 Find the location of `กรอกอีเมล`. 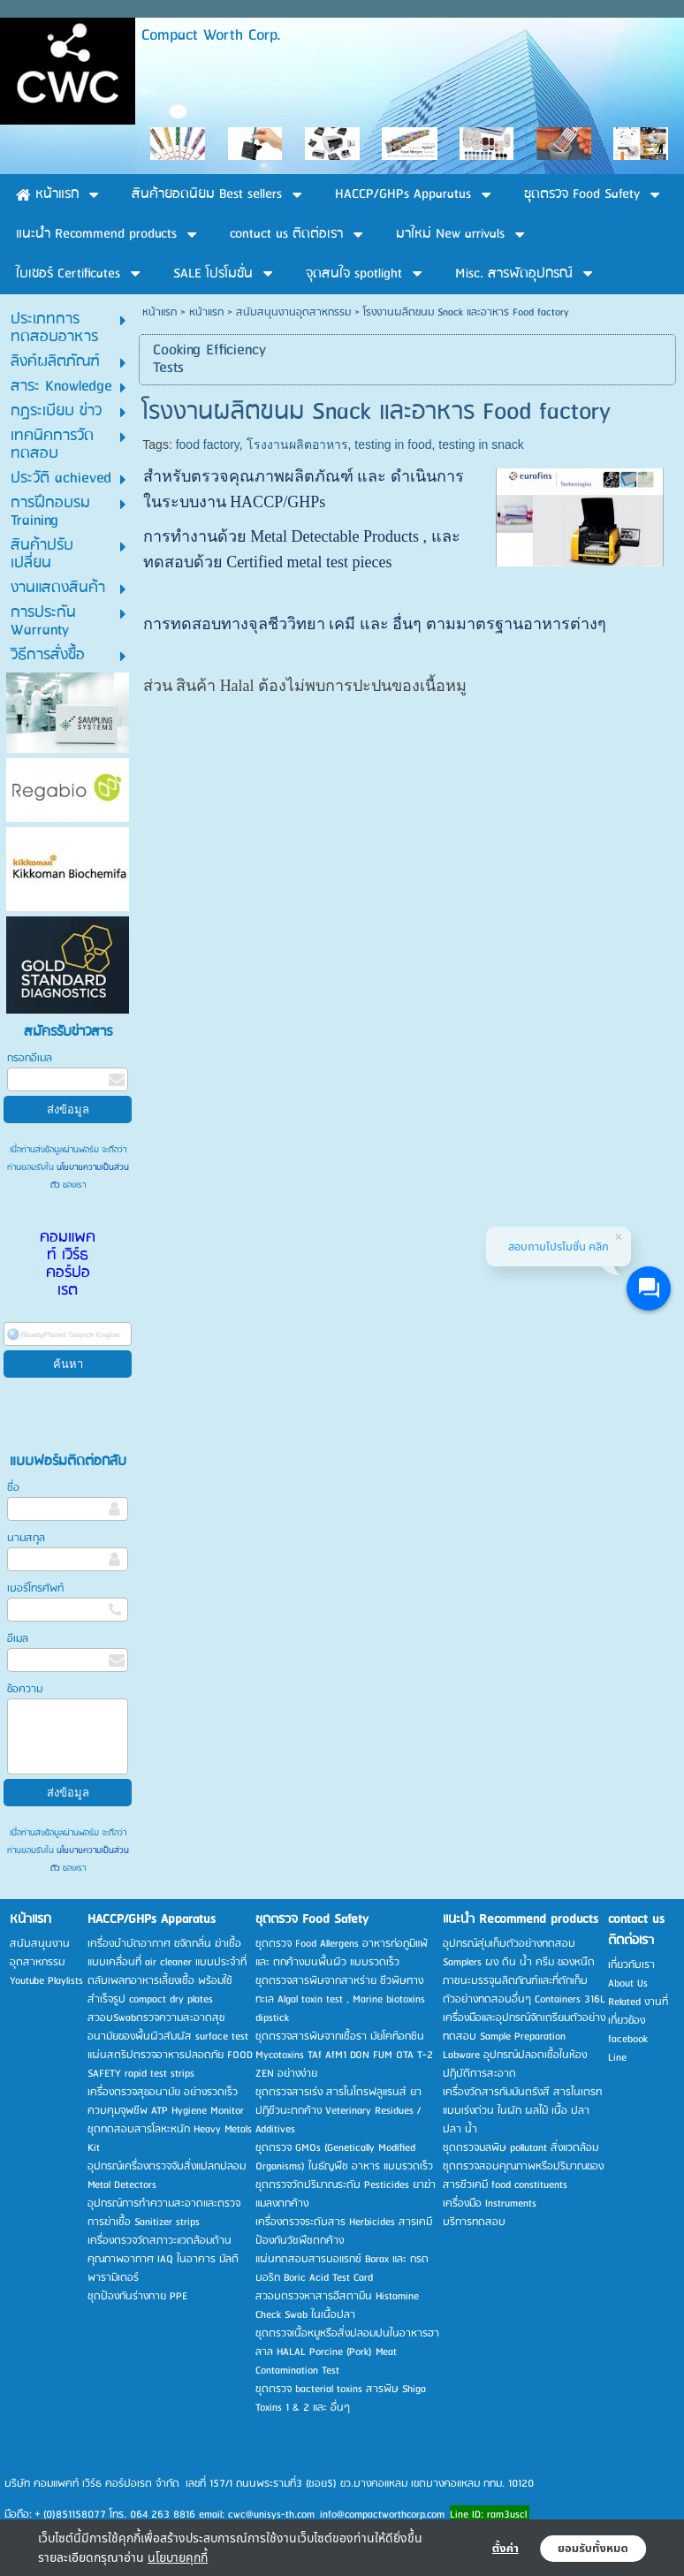

กรอกอีเมล is located at coordinates (29, 1058).